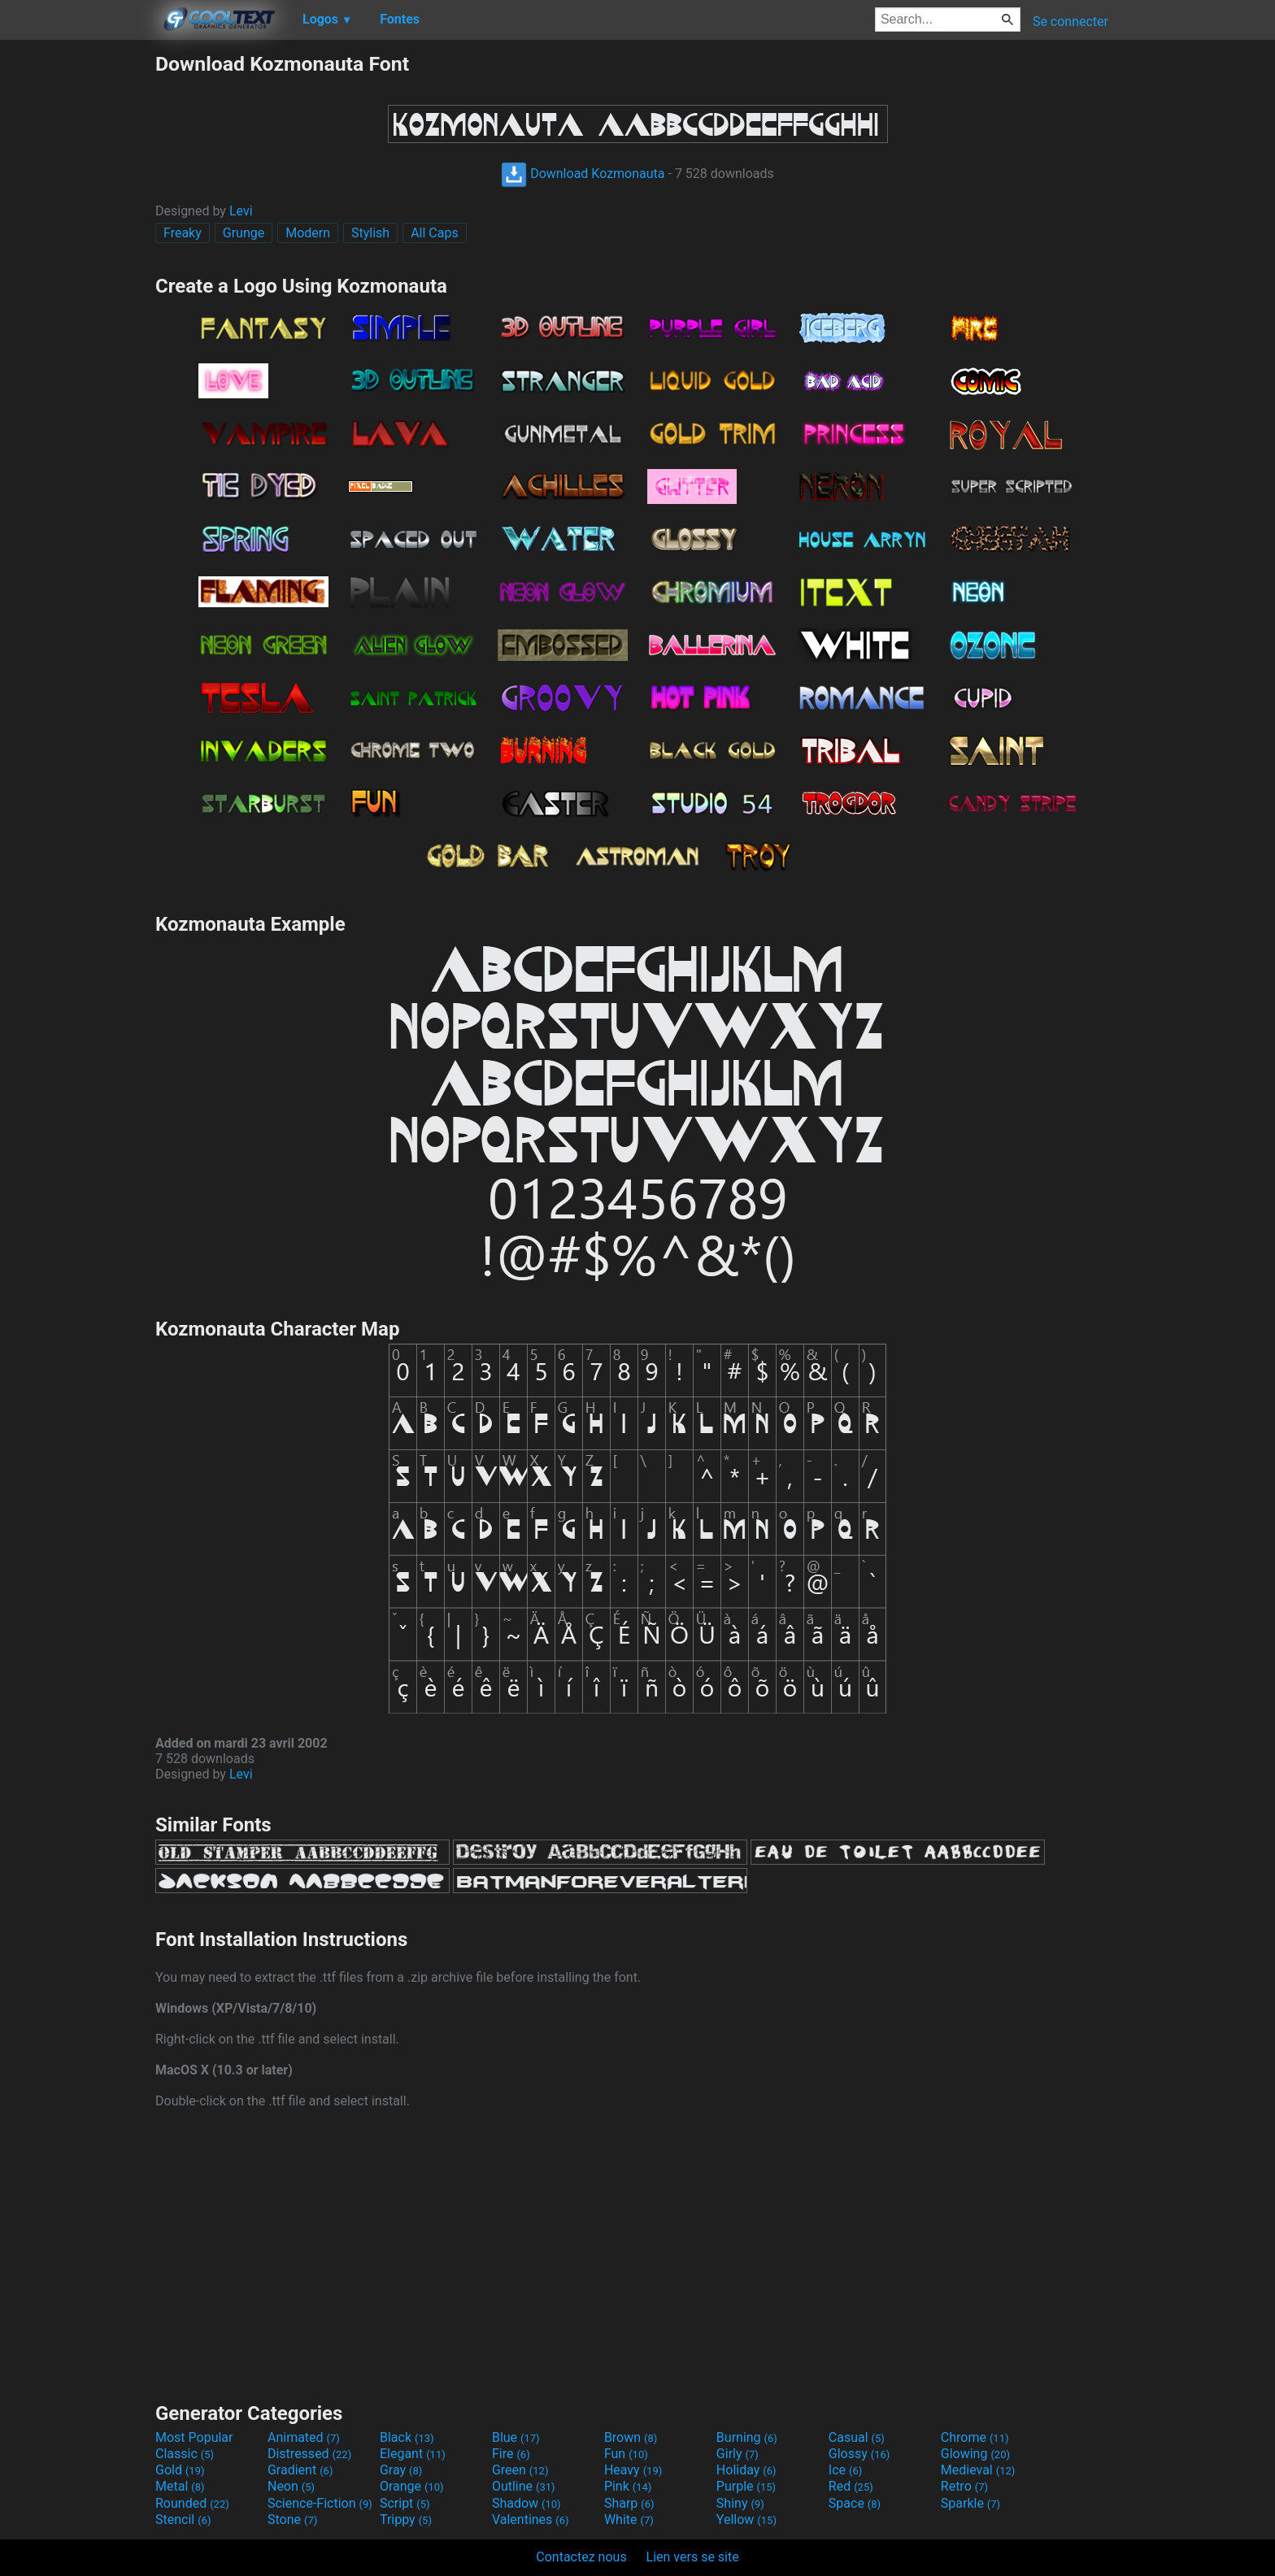  Describe the element at coordinates (405, 2503) in the screenshot. I see `Script` at that location.